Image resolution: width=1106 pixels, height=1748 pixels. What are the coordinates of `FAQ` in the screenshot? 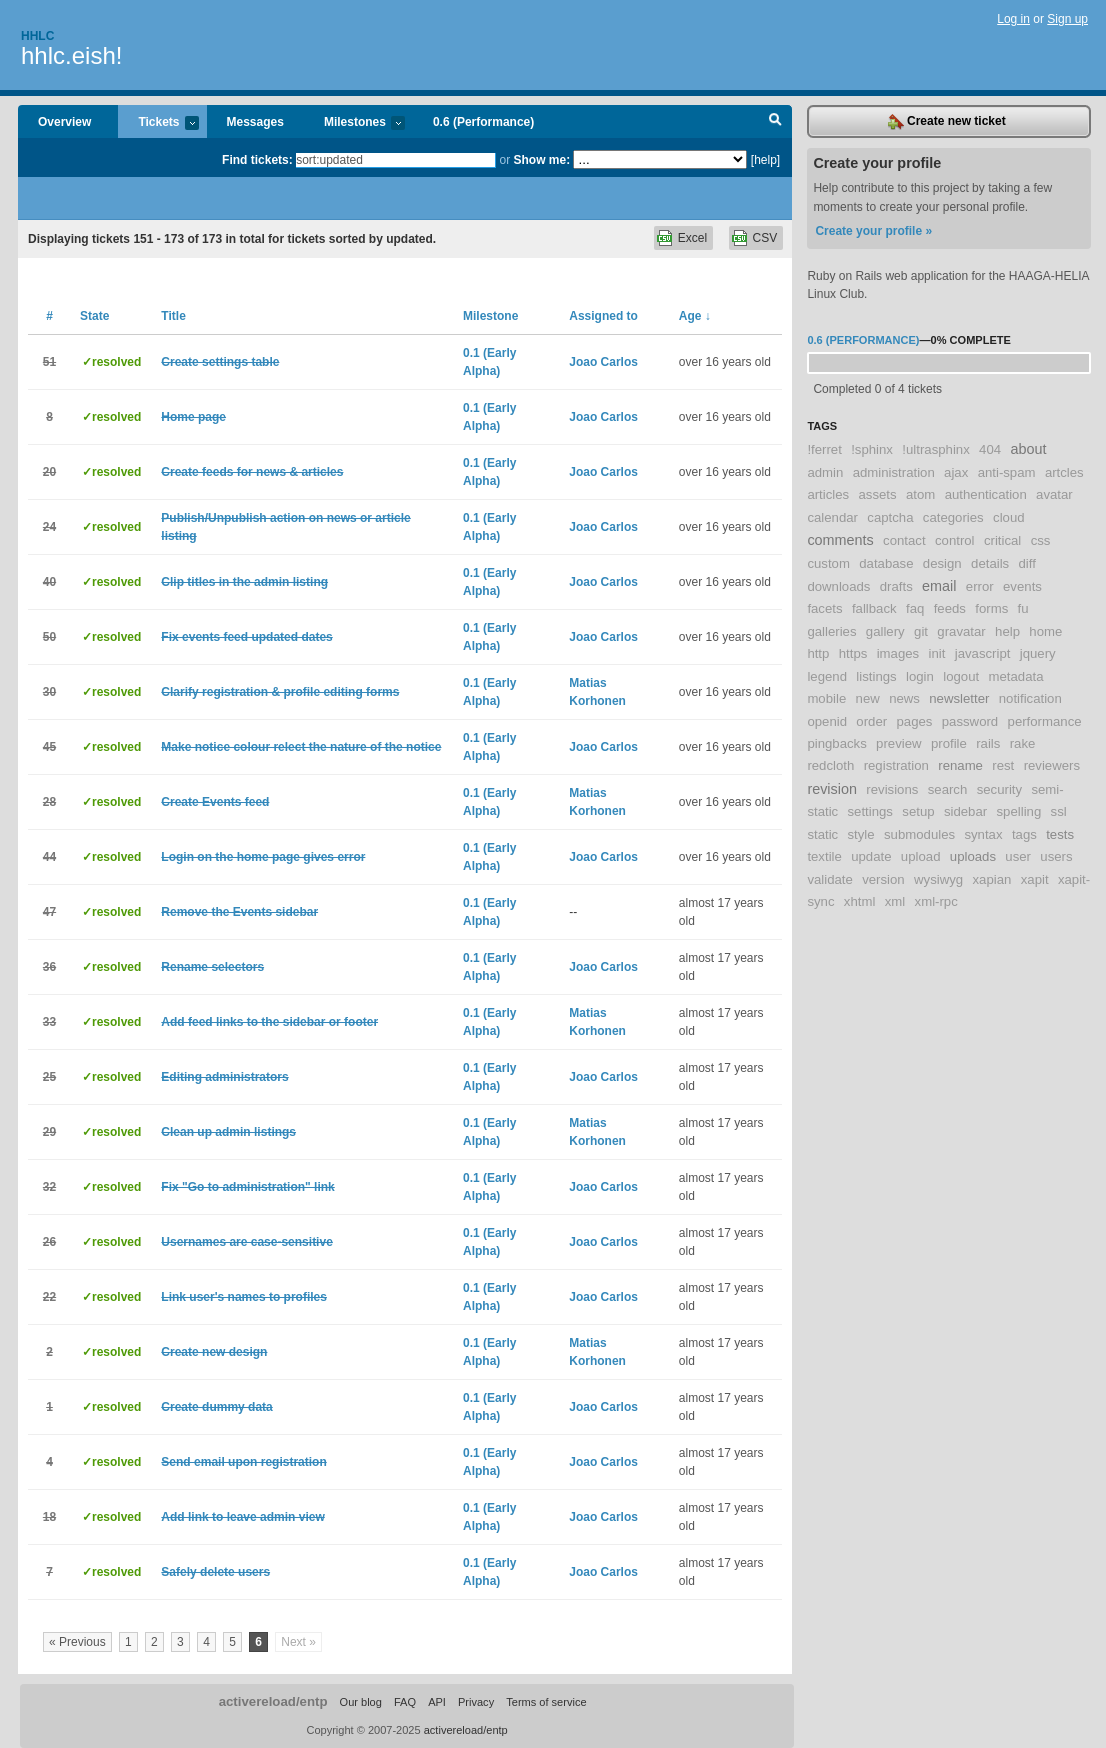 It's located at (405, 1702).